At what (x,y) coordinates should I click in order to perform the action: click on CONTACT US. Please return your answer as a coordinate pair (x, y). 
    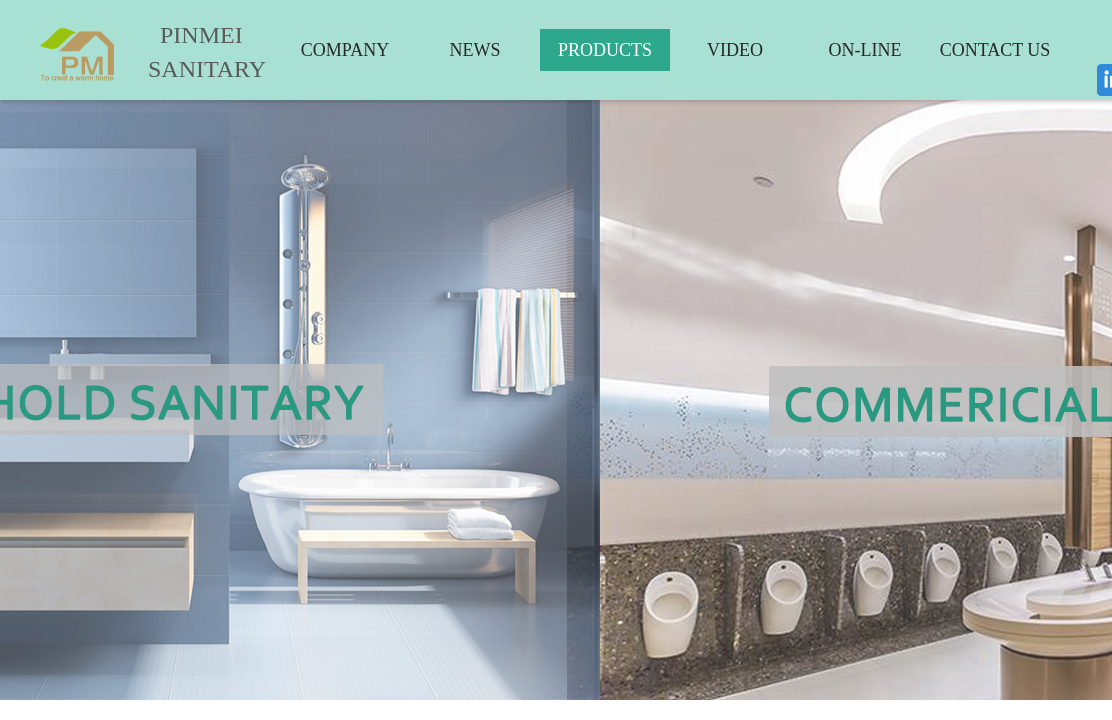
    Looking at the image, I should click on (995, 50).